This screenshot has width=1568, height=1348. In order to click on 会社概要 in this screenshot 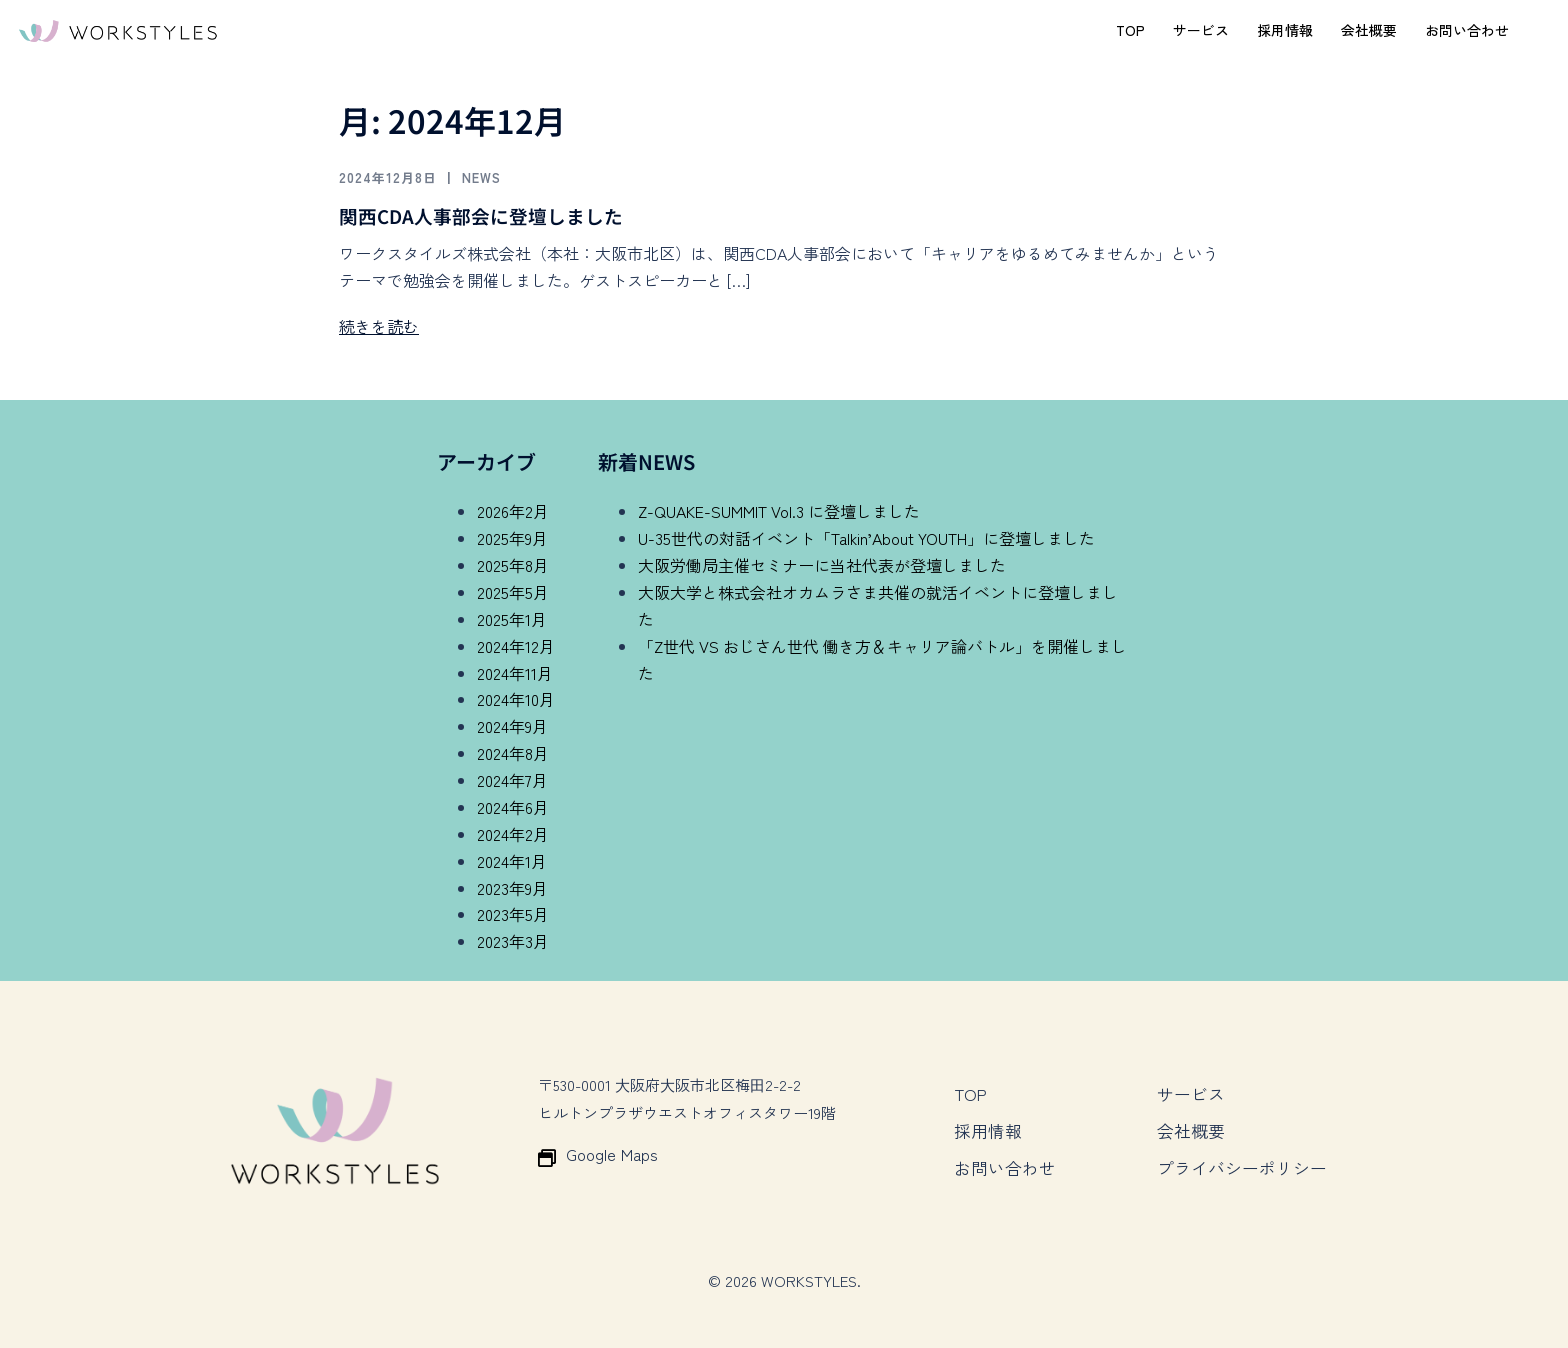, I will do `click(1369, 30)`.